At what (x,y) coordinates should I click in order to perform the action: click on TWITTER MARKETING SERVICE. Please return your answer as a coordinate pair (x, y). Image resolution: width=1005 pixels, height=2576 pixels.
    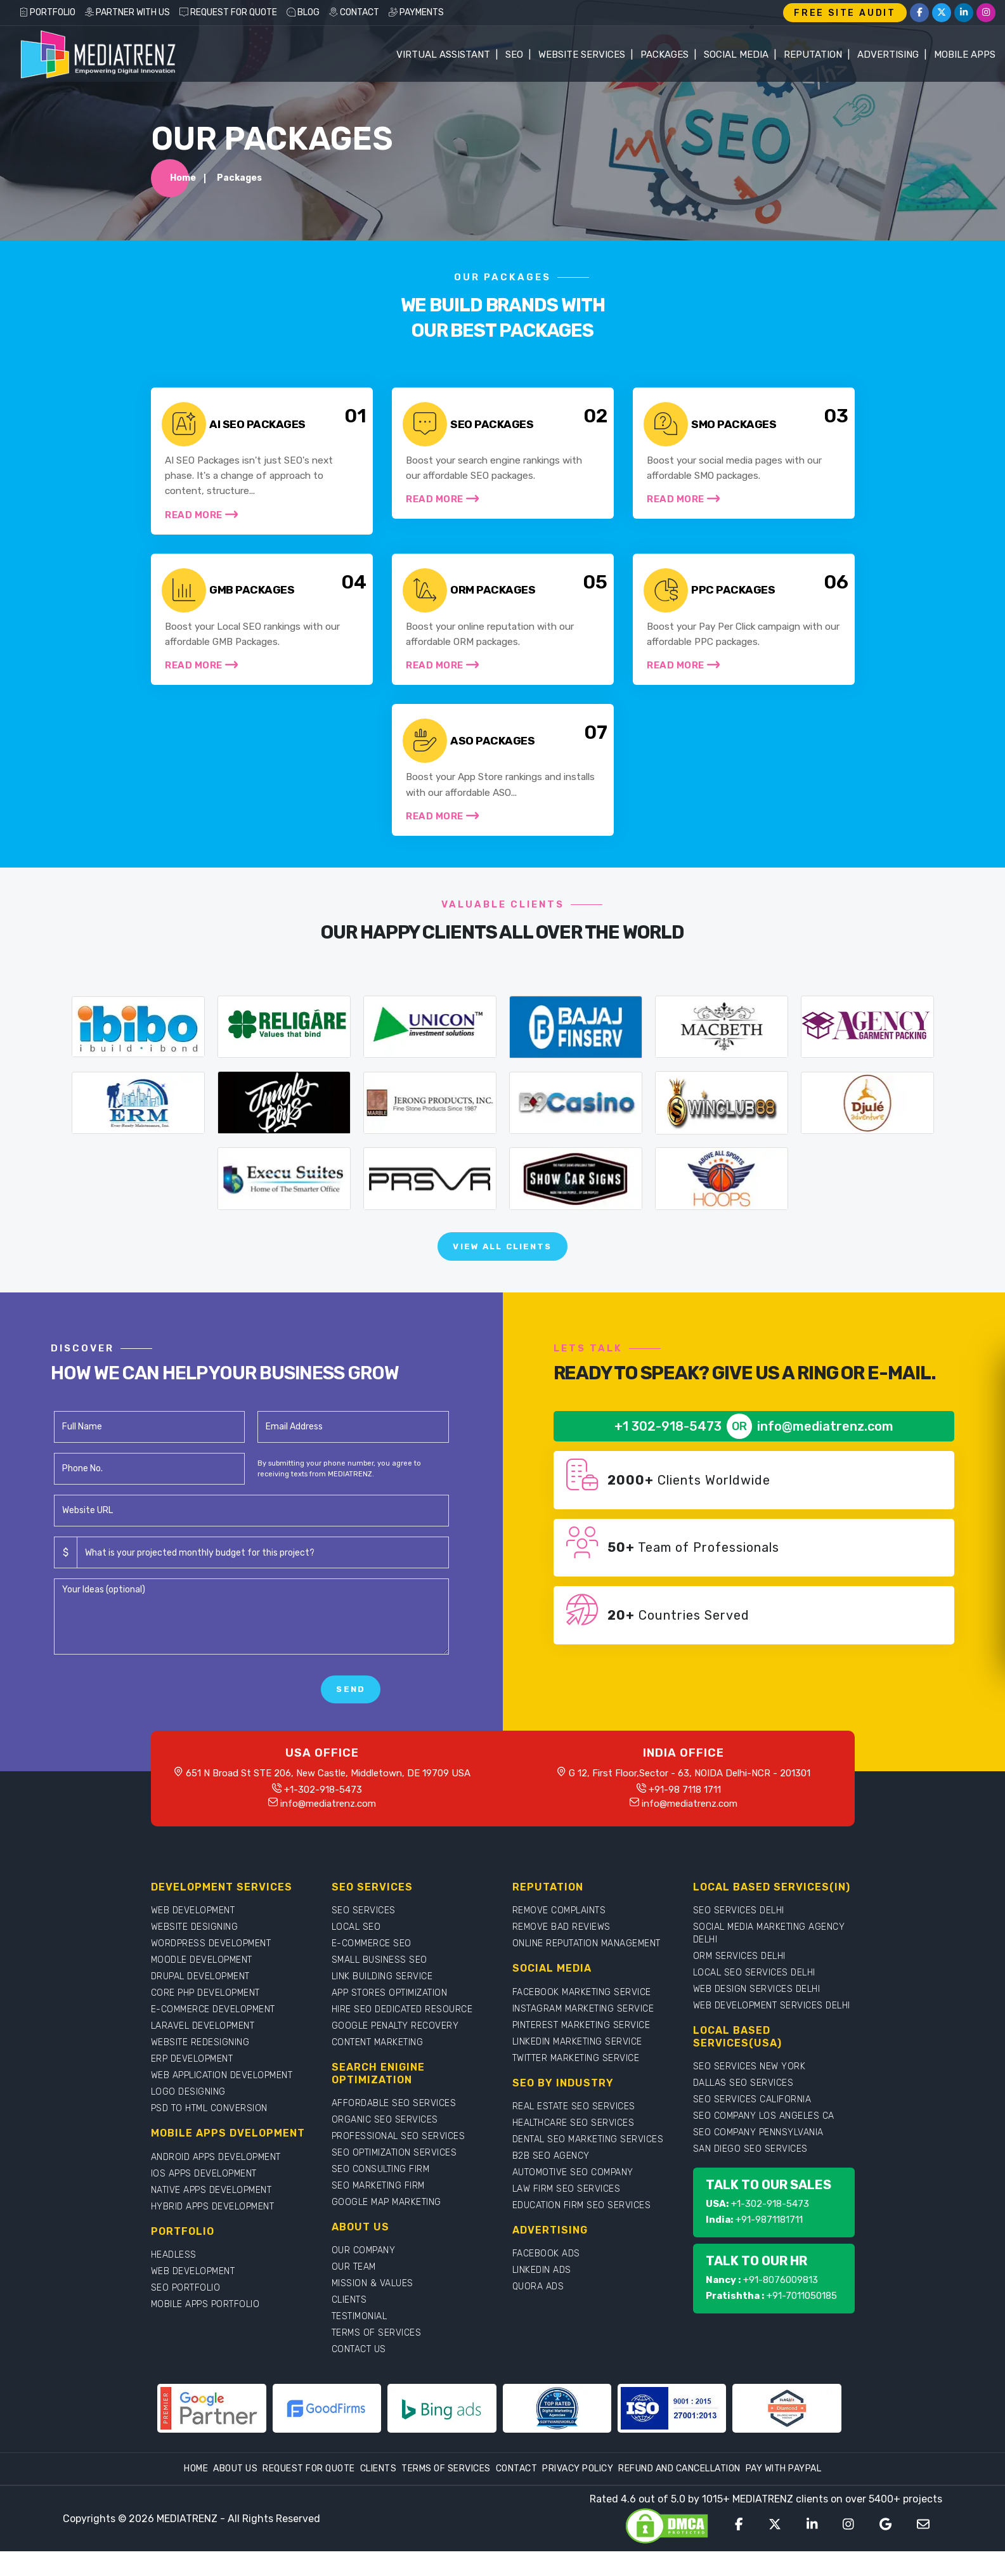
    Looking at the image, I should click on (576, 2082).